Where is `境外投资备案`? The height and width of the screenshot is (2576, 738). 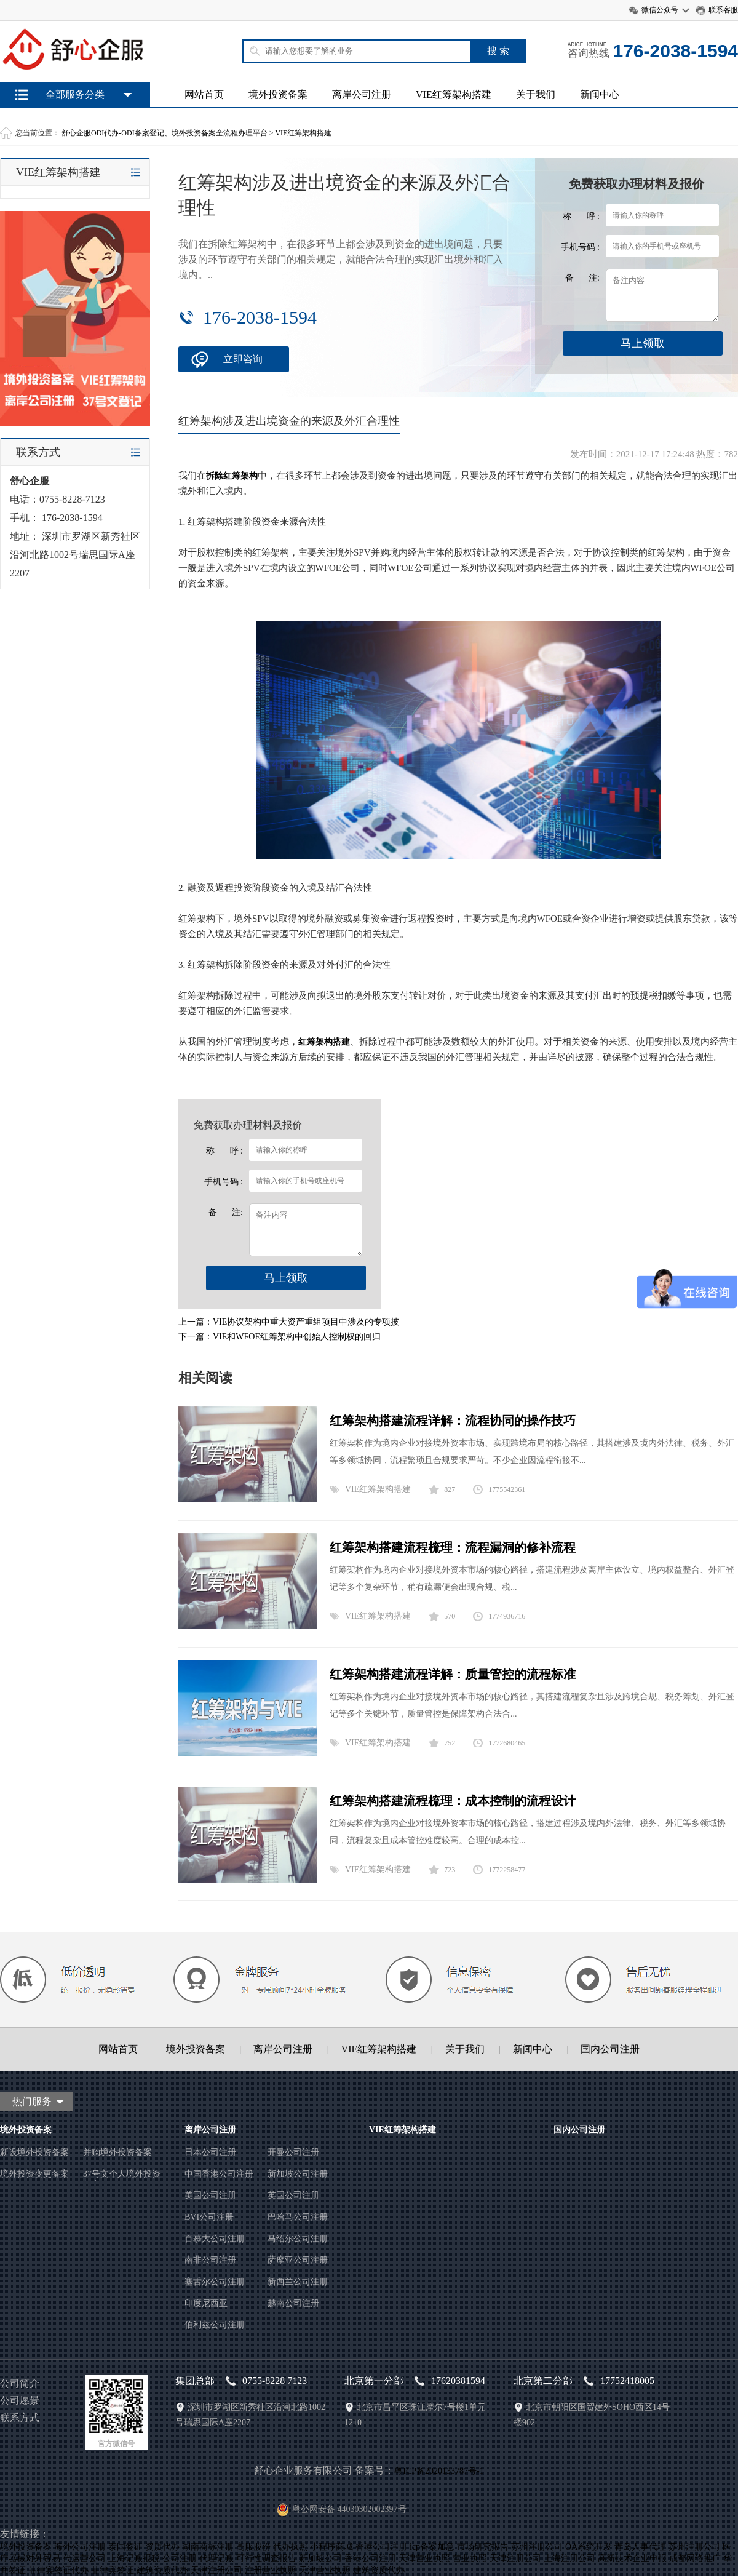 境外投资备案 is located at coordinates (278, 94).